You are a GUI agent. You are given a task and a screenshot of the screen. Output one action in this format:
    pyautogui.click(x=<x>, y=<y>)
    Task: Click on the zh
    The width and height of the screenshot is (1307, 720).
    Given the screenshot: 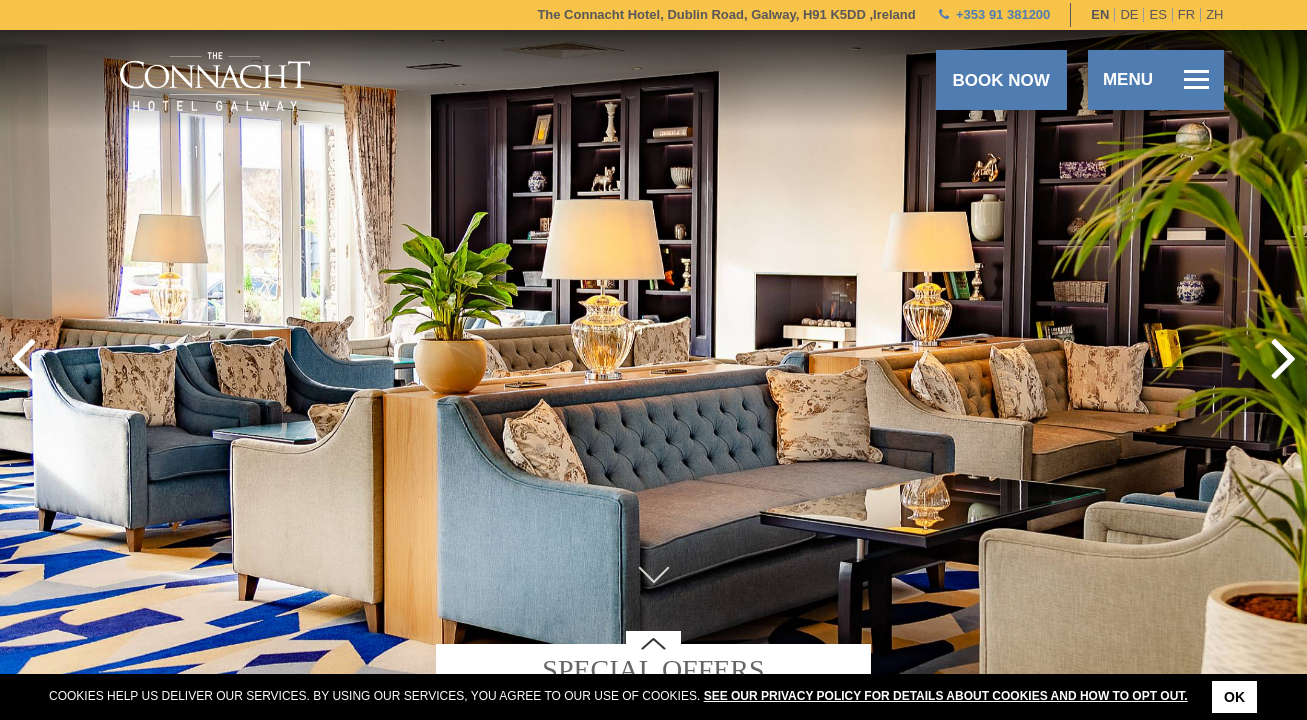 What is the action you would take?
    pyautogui.click(x=1214, y=14)
    